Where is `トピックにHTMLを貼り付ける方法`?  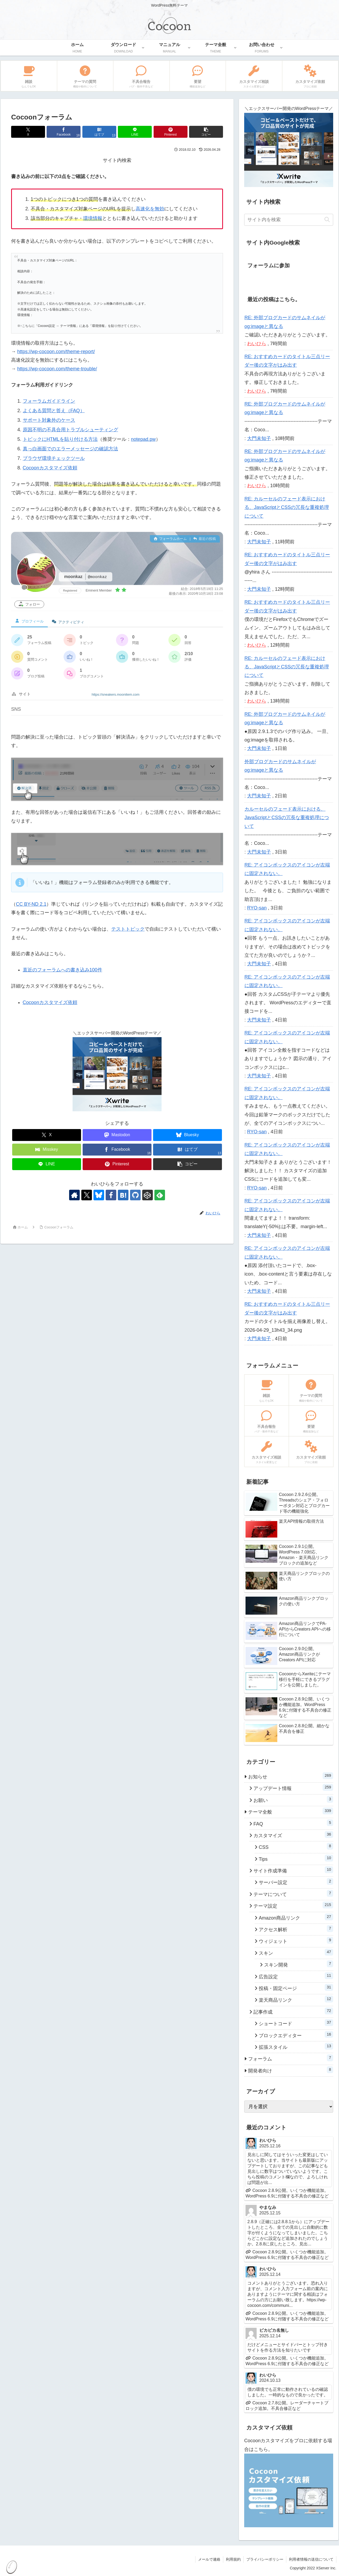 トピックにHTMLを貼り付ける方法 is located at coordinates (60, 439).